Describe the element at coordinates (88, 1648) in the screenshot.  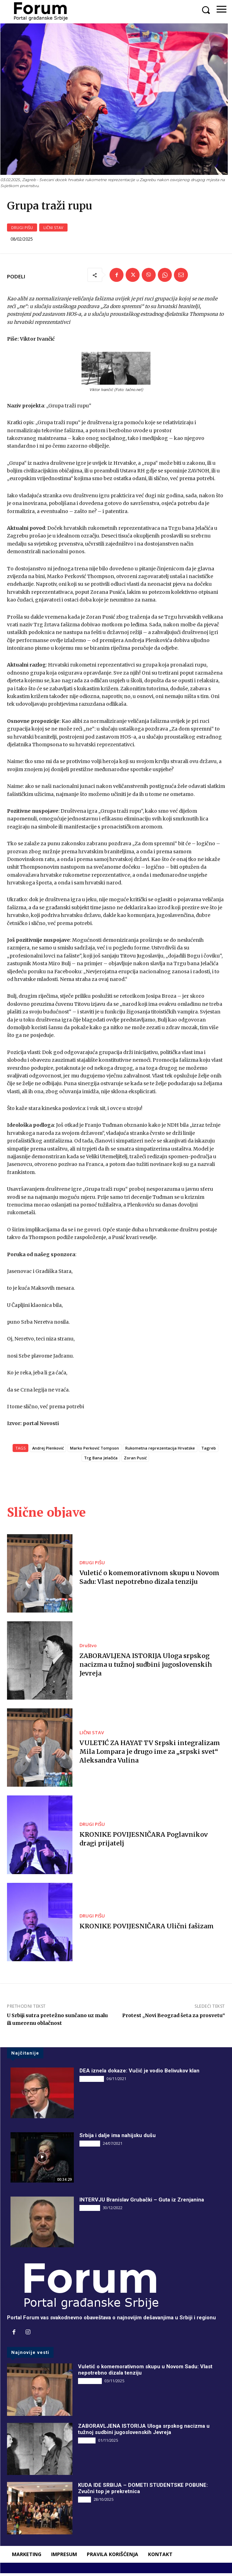
I see `Društvo` at that location.